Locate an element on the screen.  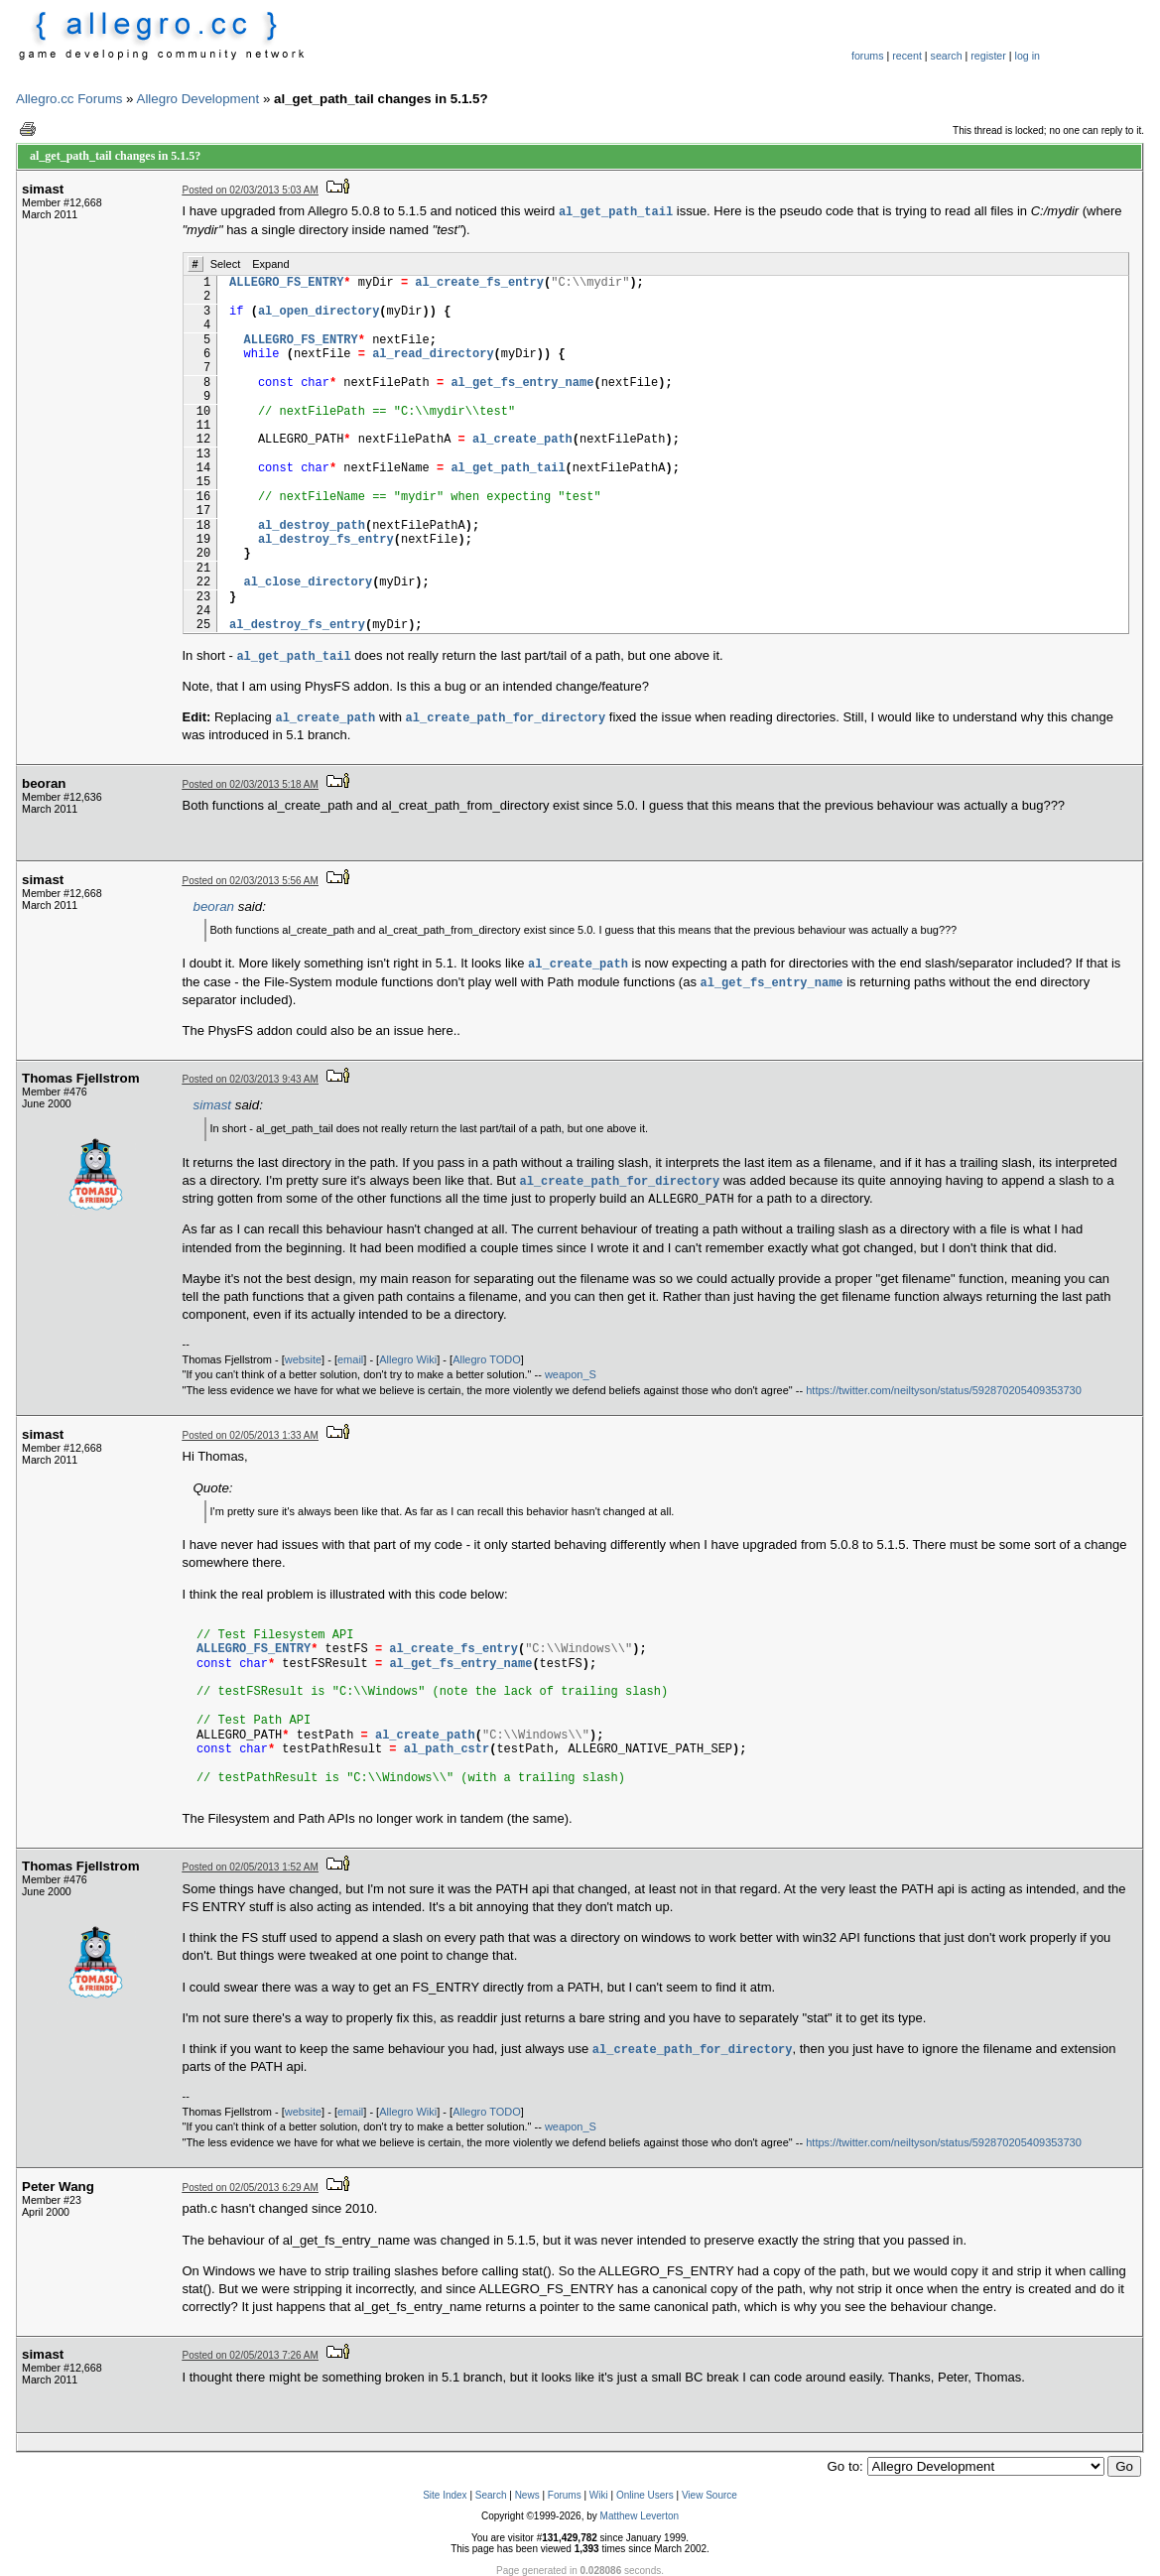
Site Index is located at coordinates (444, 2495).